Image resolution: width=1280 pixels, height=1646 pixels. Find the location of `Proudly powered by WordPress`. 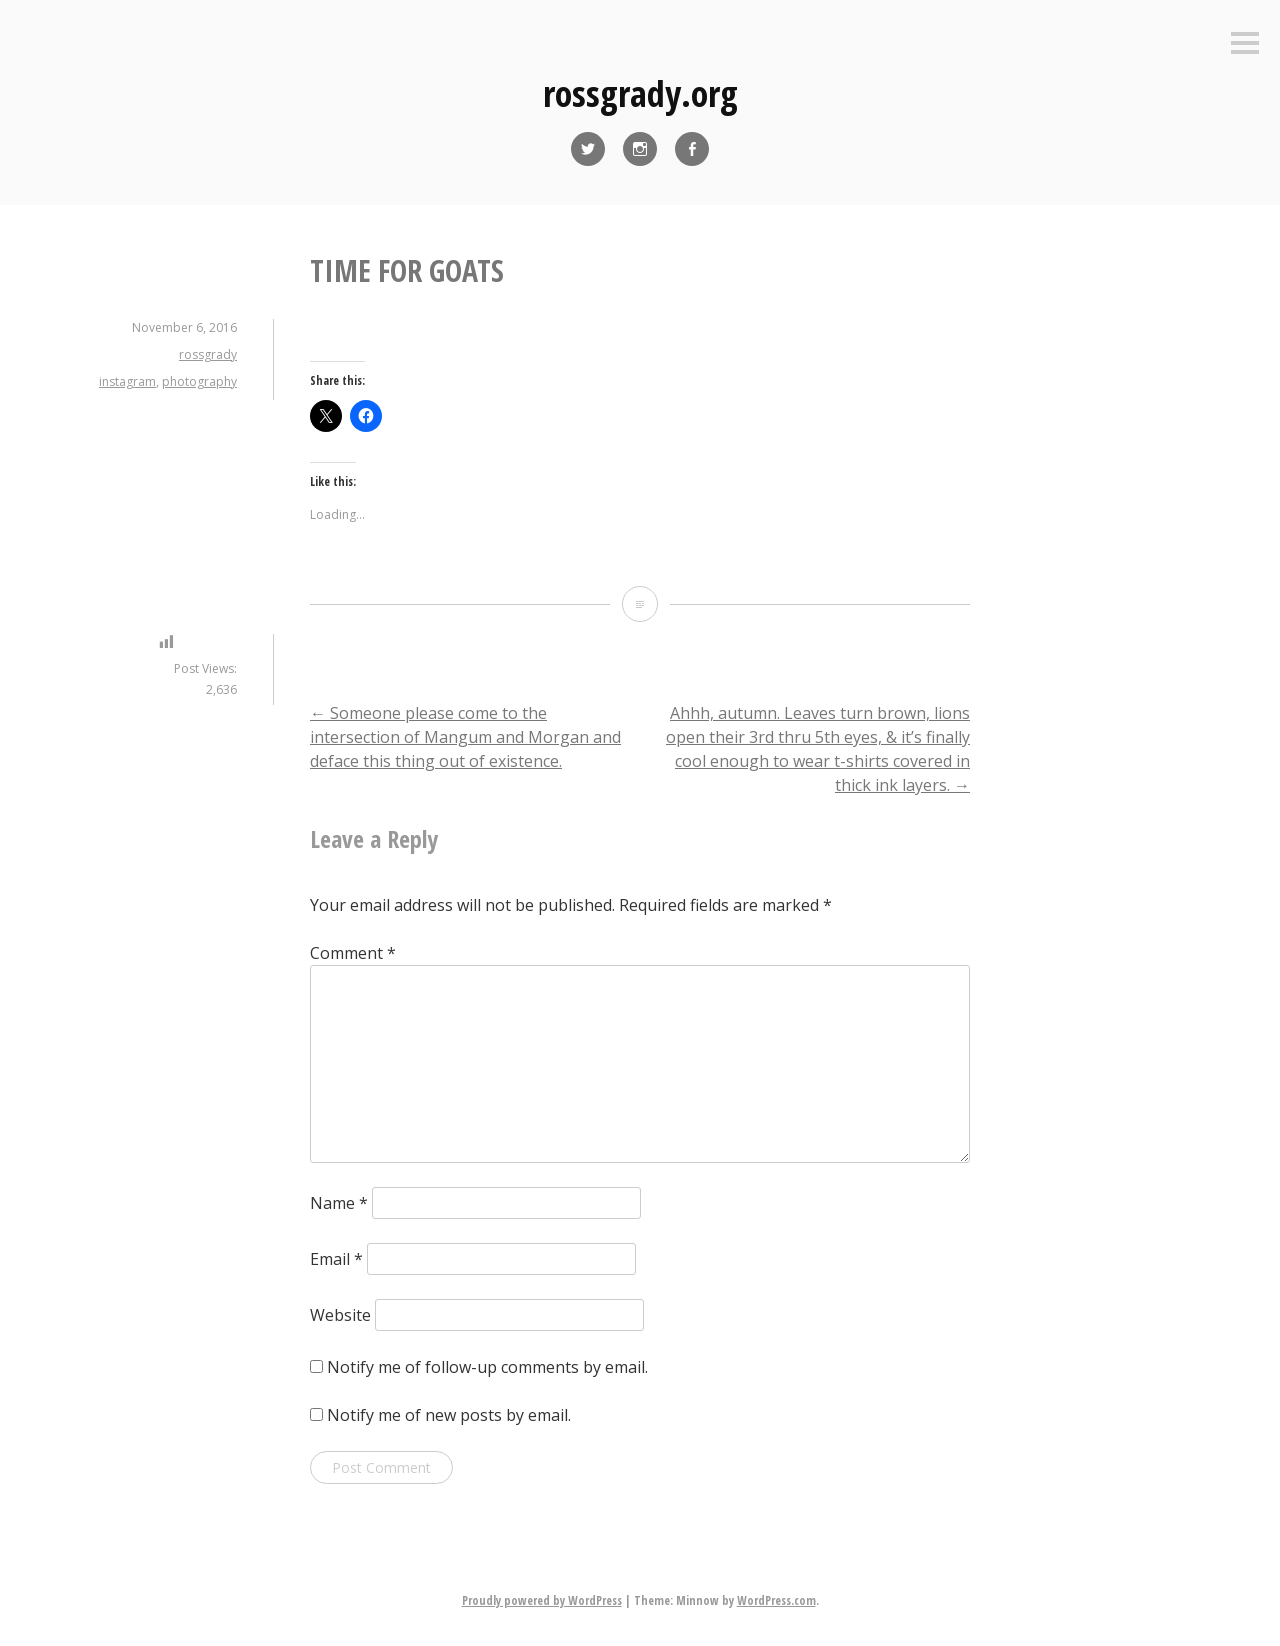

Proudly powered by WordPress is located at coordinates (542, 1600).